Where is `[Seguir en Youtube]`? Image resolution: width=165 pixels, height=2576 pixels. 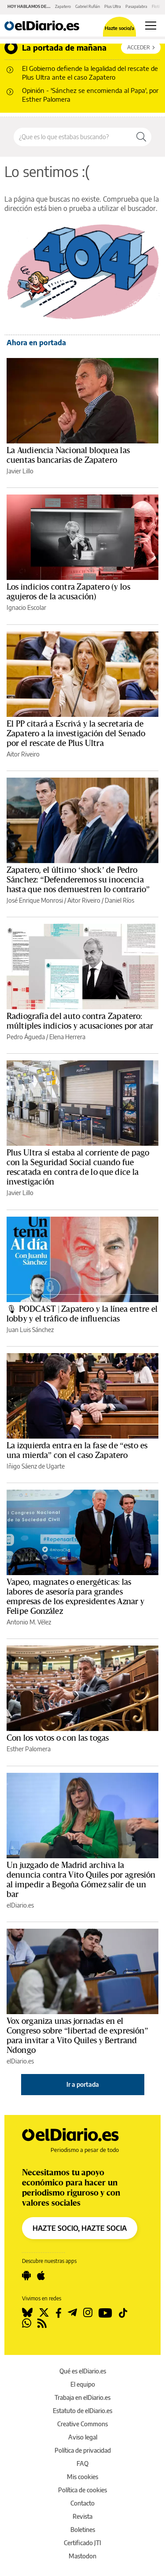
[Seguir en Youtube] is located at coordinates (105, 2313).